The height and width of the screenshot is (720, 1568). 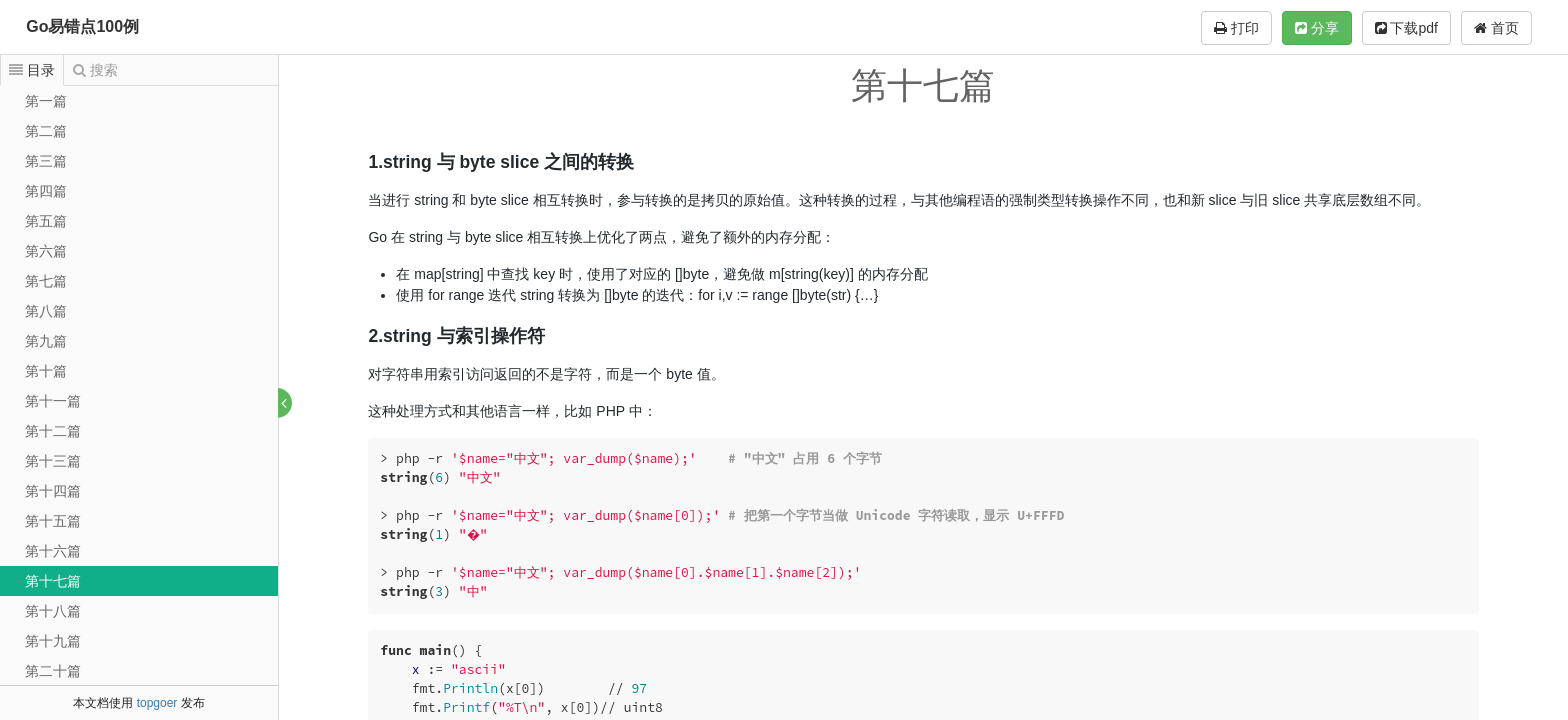 What do you see at coordinates (46, 311) in the screenshot?
I see `第八篇` at bounding box center [46, 311].